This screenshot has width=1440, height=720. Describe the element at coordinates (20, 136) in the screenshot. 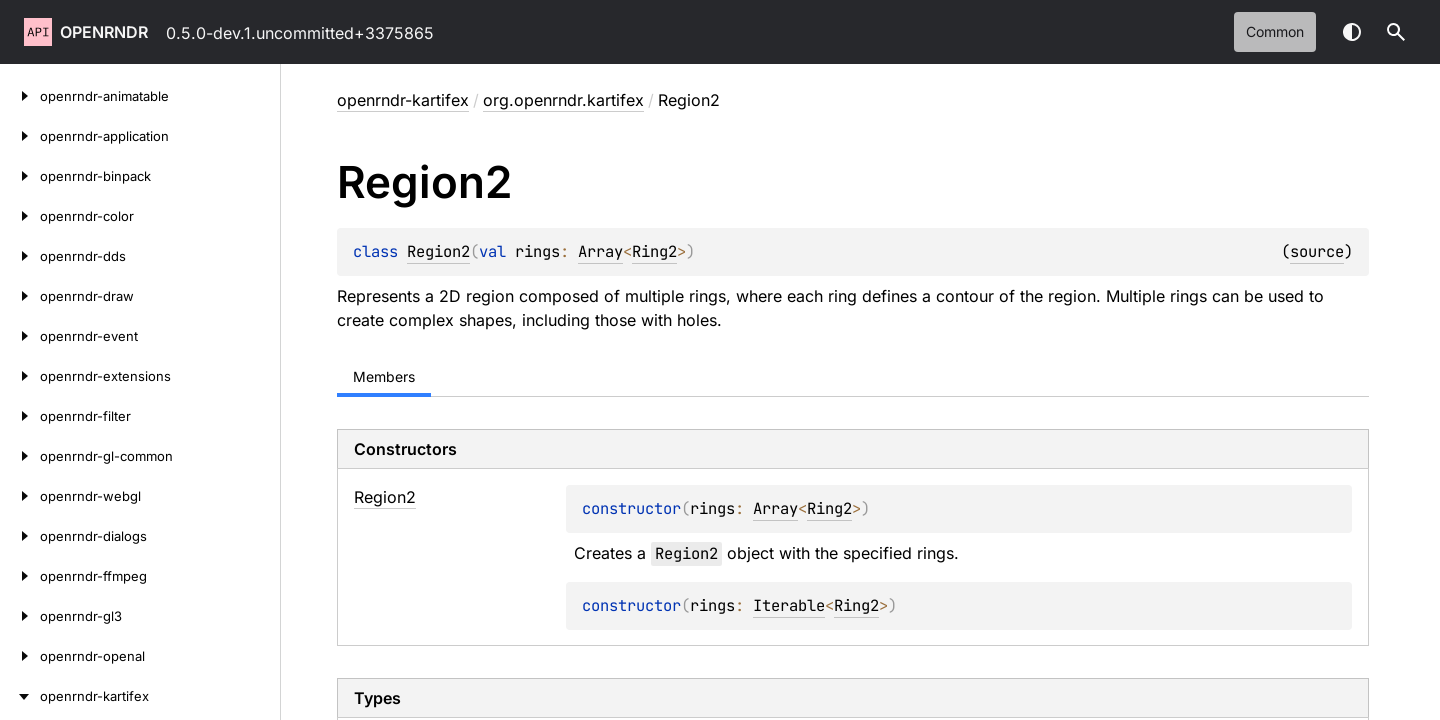

I see `[openrndr-application]` at that location.